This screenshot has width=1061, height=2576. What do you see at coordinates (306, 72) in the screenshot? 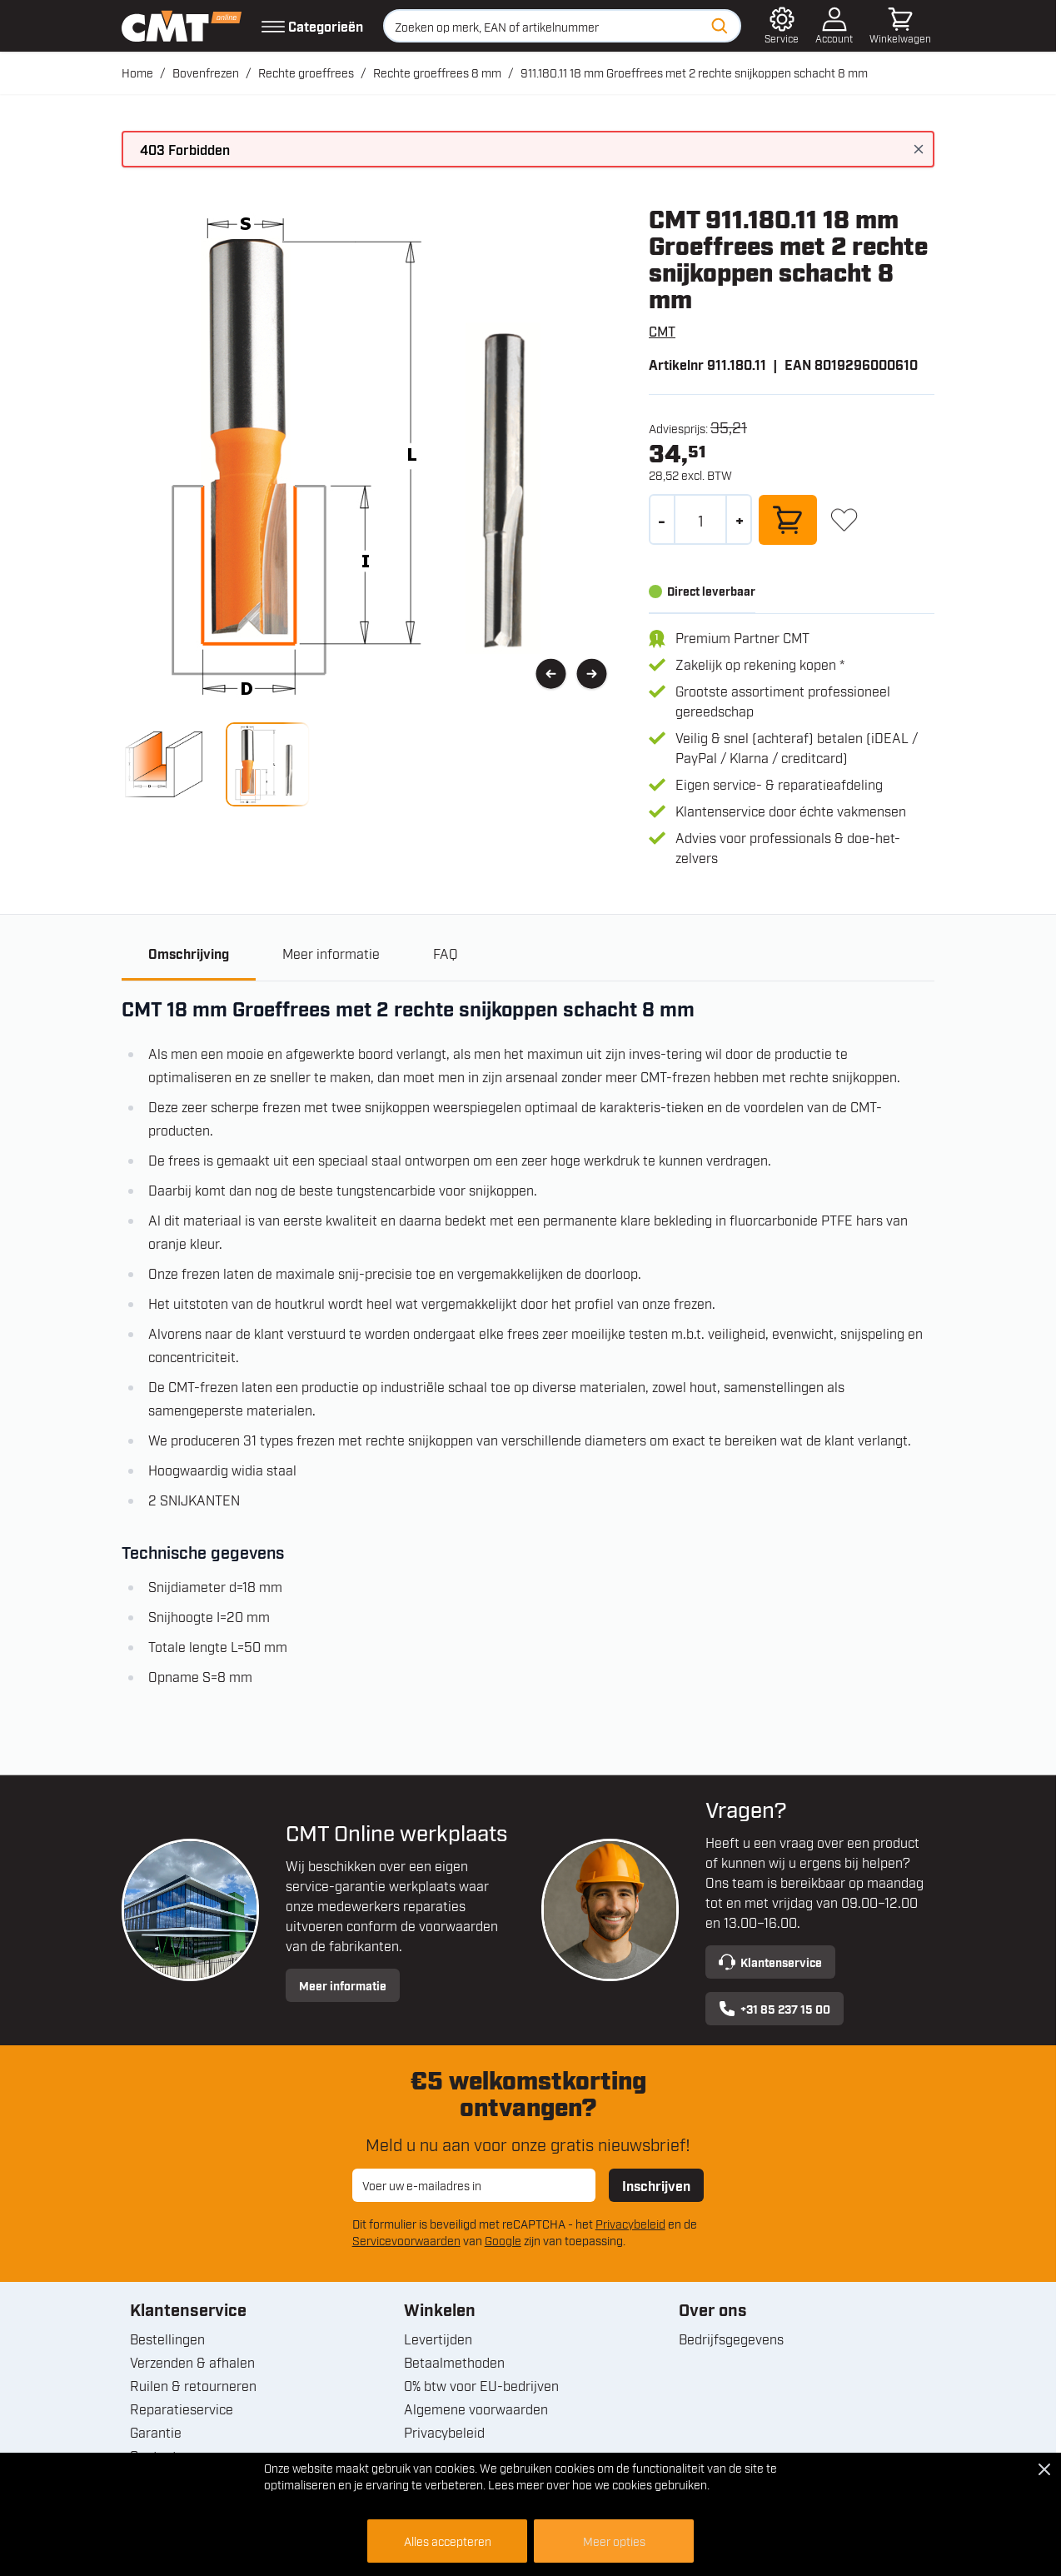
I see `Rechte groeffrees` at bounding box center [306, 72].